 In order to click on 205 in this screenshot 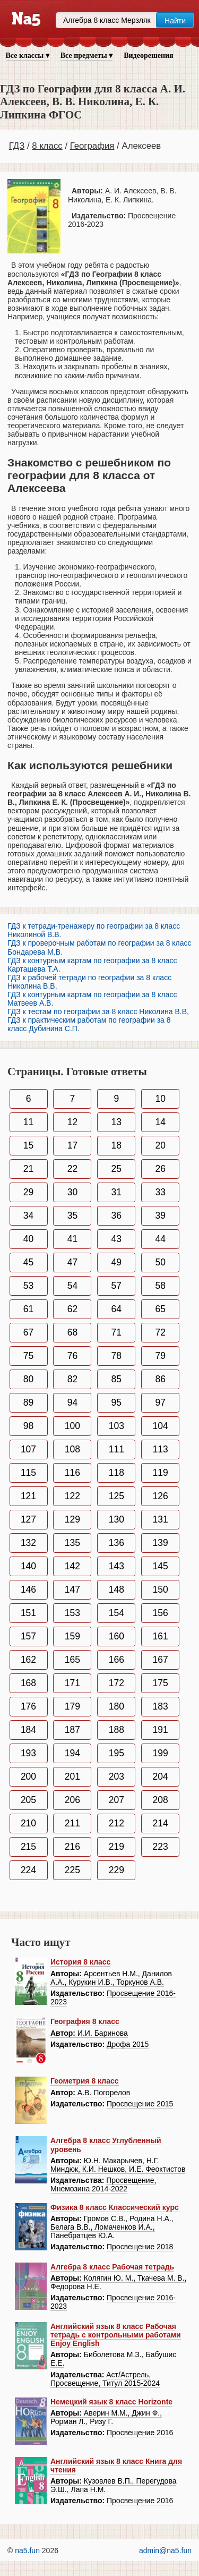, I will do `click(28, 1800)`.